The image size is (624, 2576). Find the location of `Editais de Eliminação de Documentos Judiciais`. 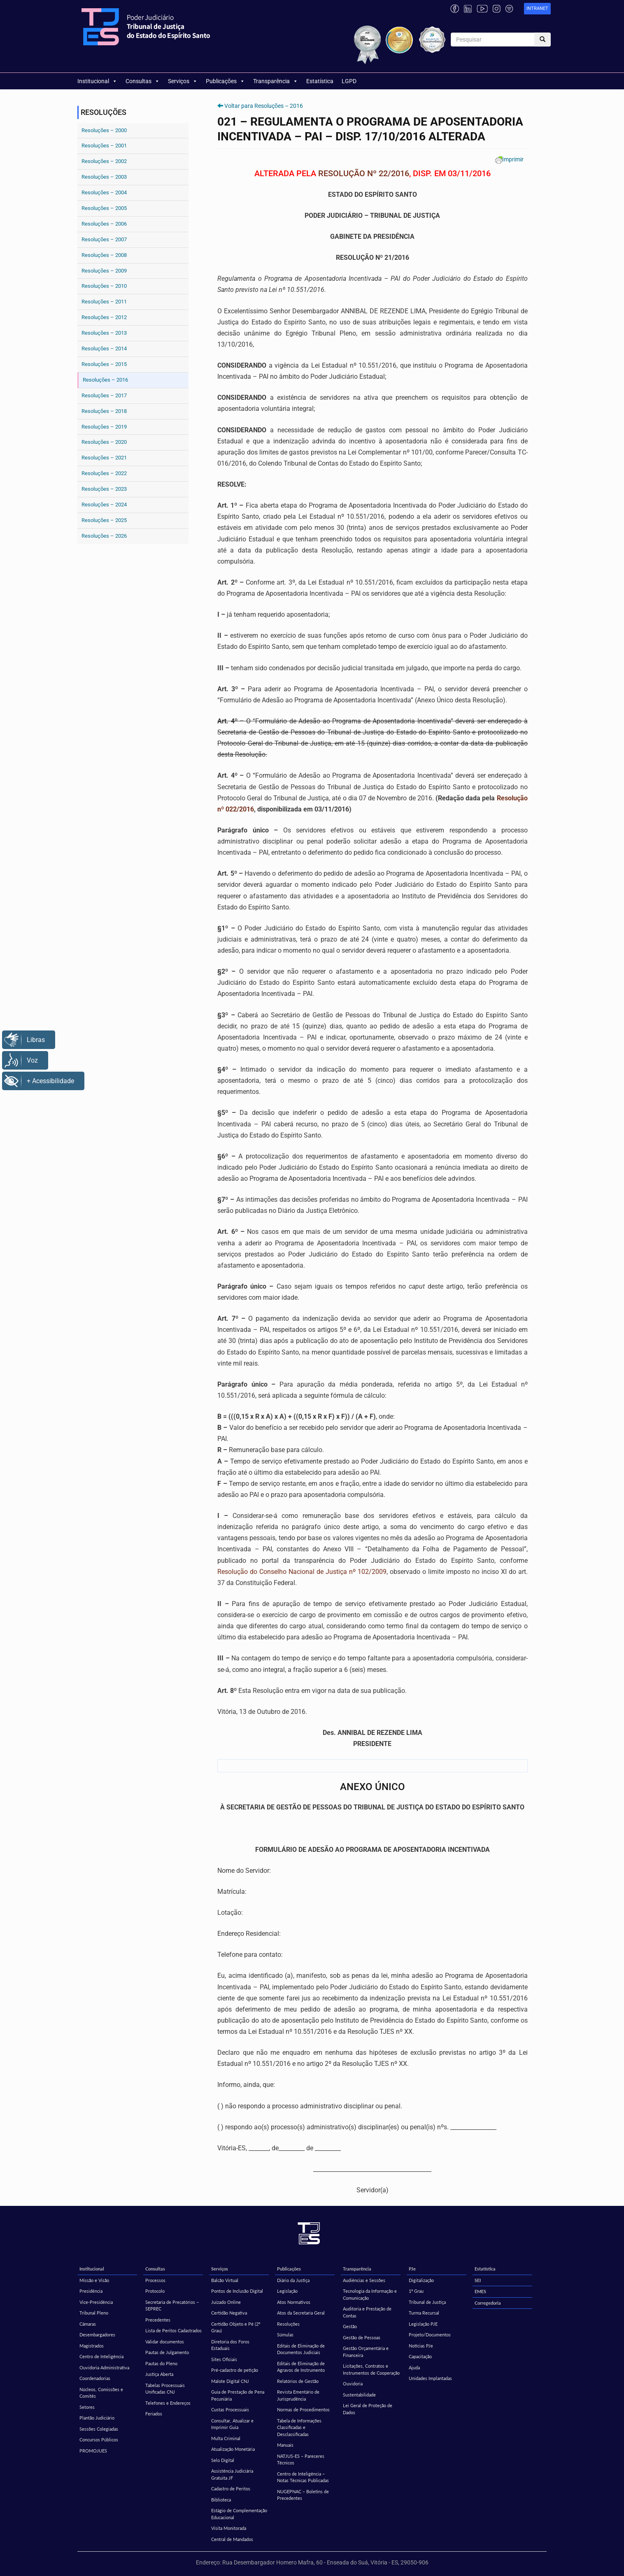

Editais de Eliminação de Documentos Judiciais is located at coordinates (301, 2349).